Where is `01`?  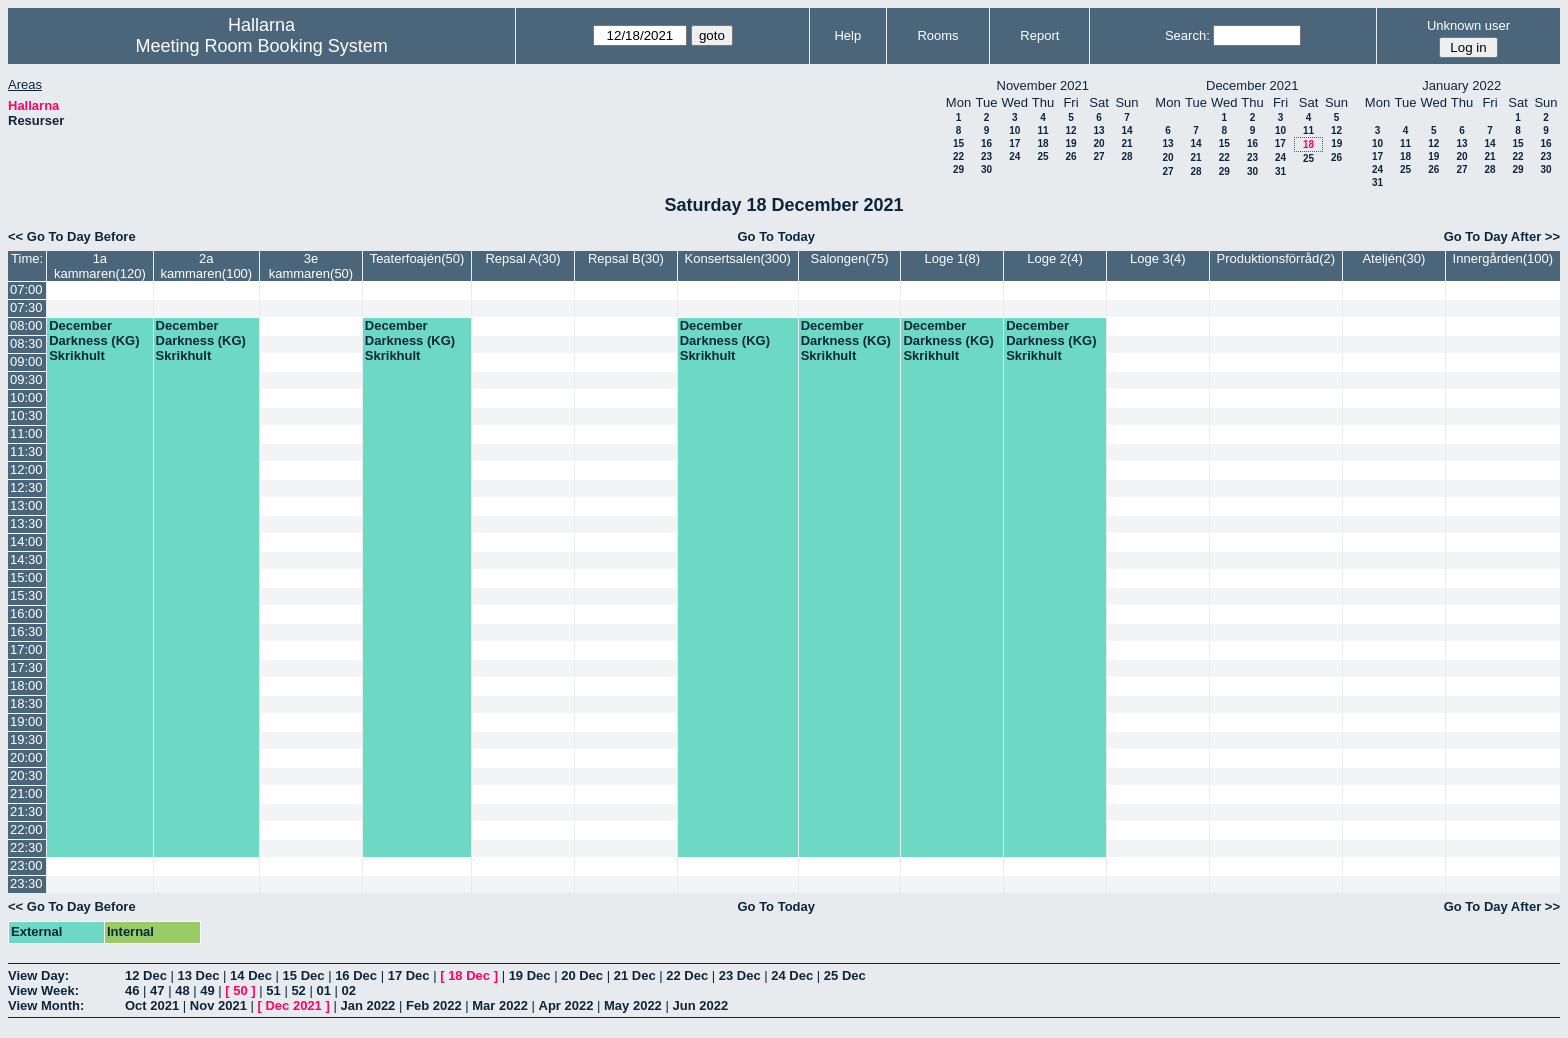
01 is located at coordinates (323, 990).